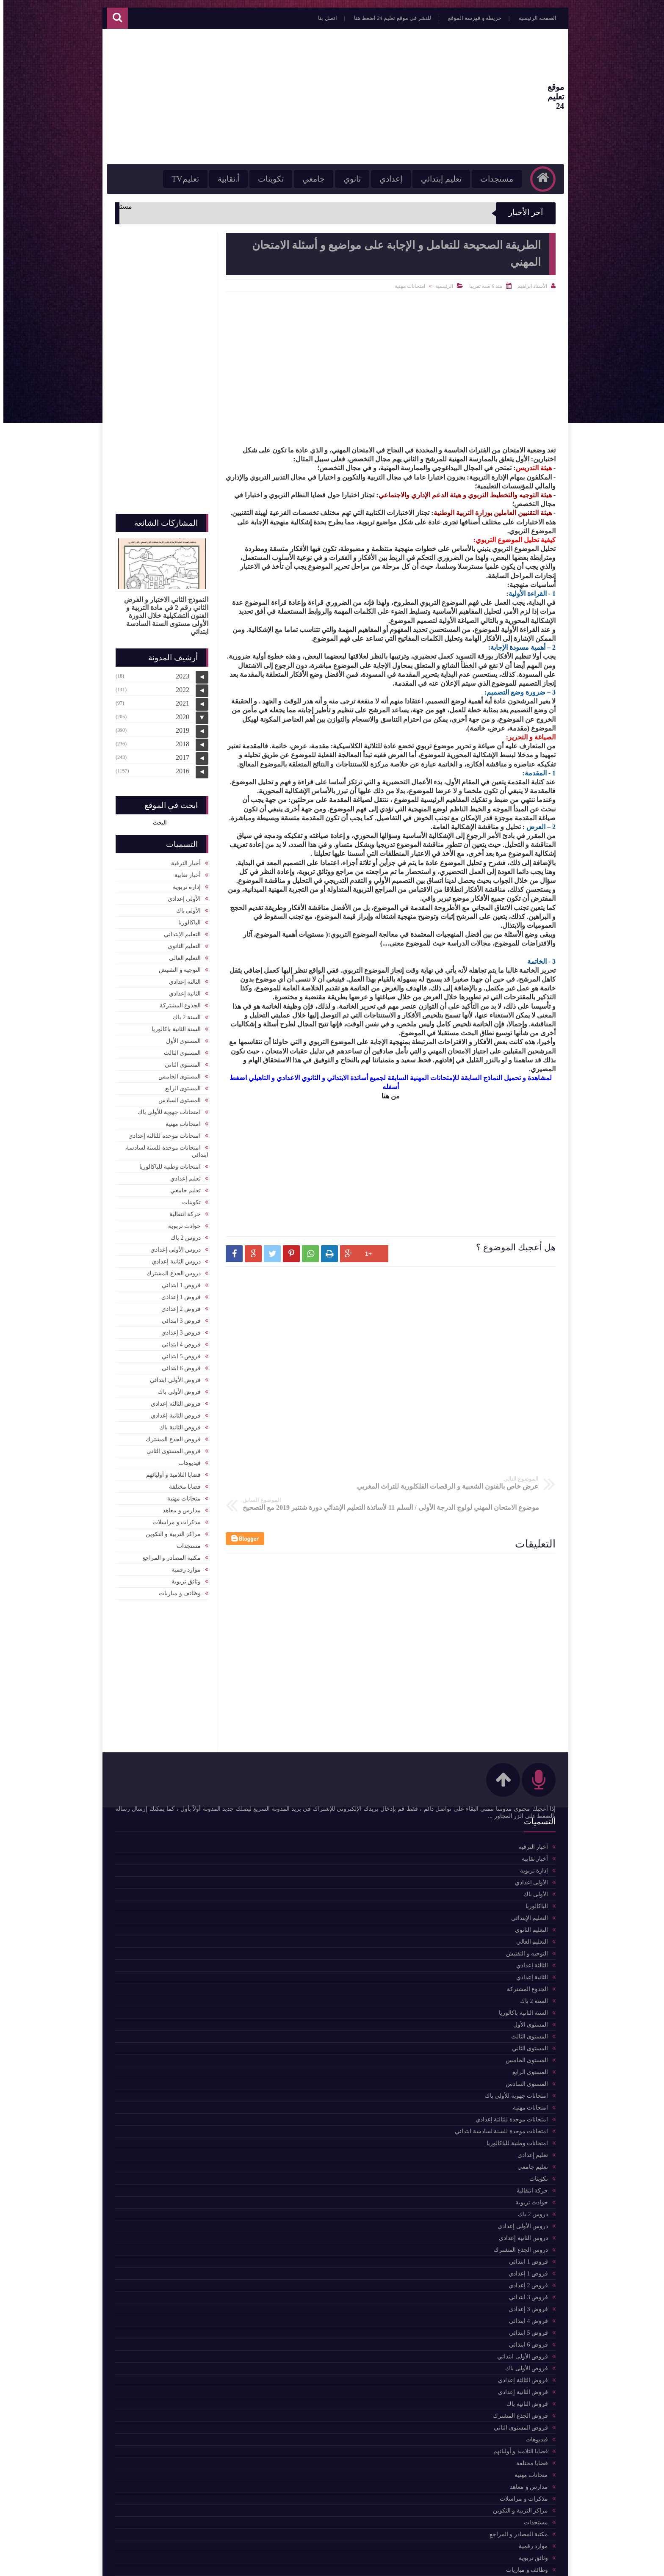  I want to click on فيديوهات, so click(186, 1459).